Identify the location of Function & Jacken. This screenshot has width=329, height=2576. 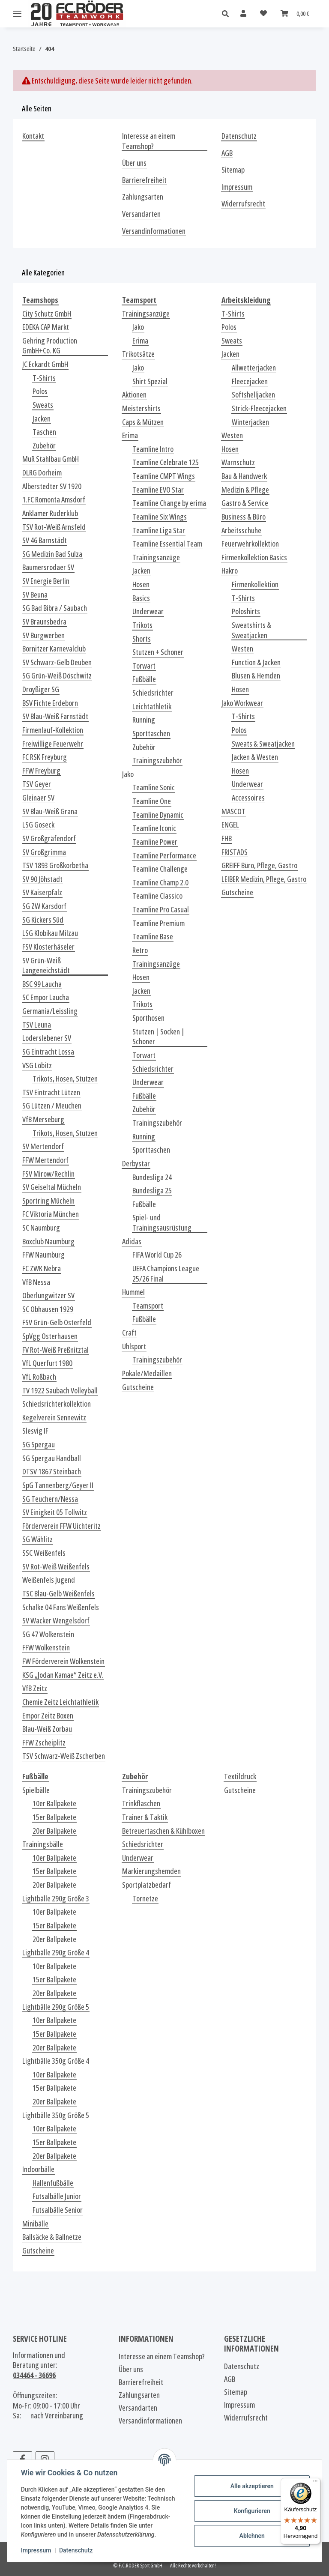
(256, 662).